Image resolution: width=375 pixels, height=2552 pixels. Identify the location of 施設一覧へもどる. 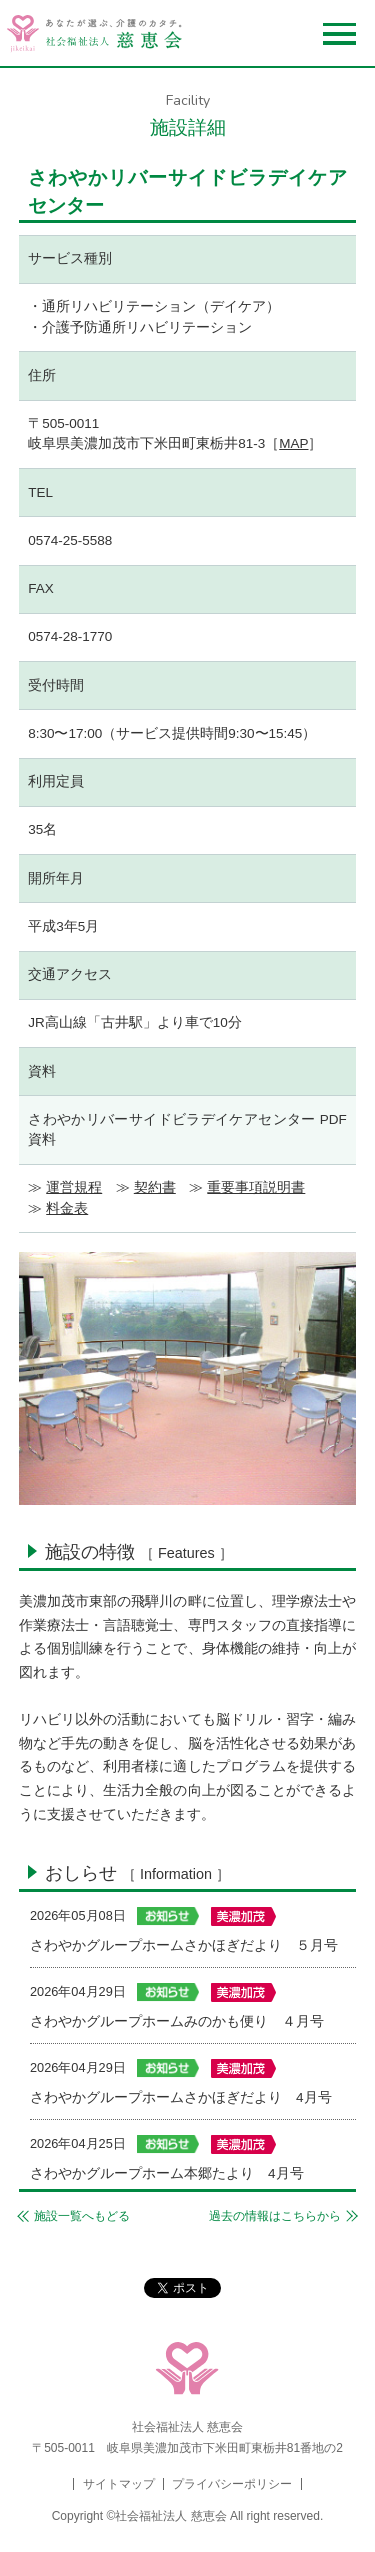
(82, 2216).